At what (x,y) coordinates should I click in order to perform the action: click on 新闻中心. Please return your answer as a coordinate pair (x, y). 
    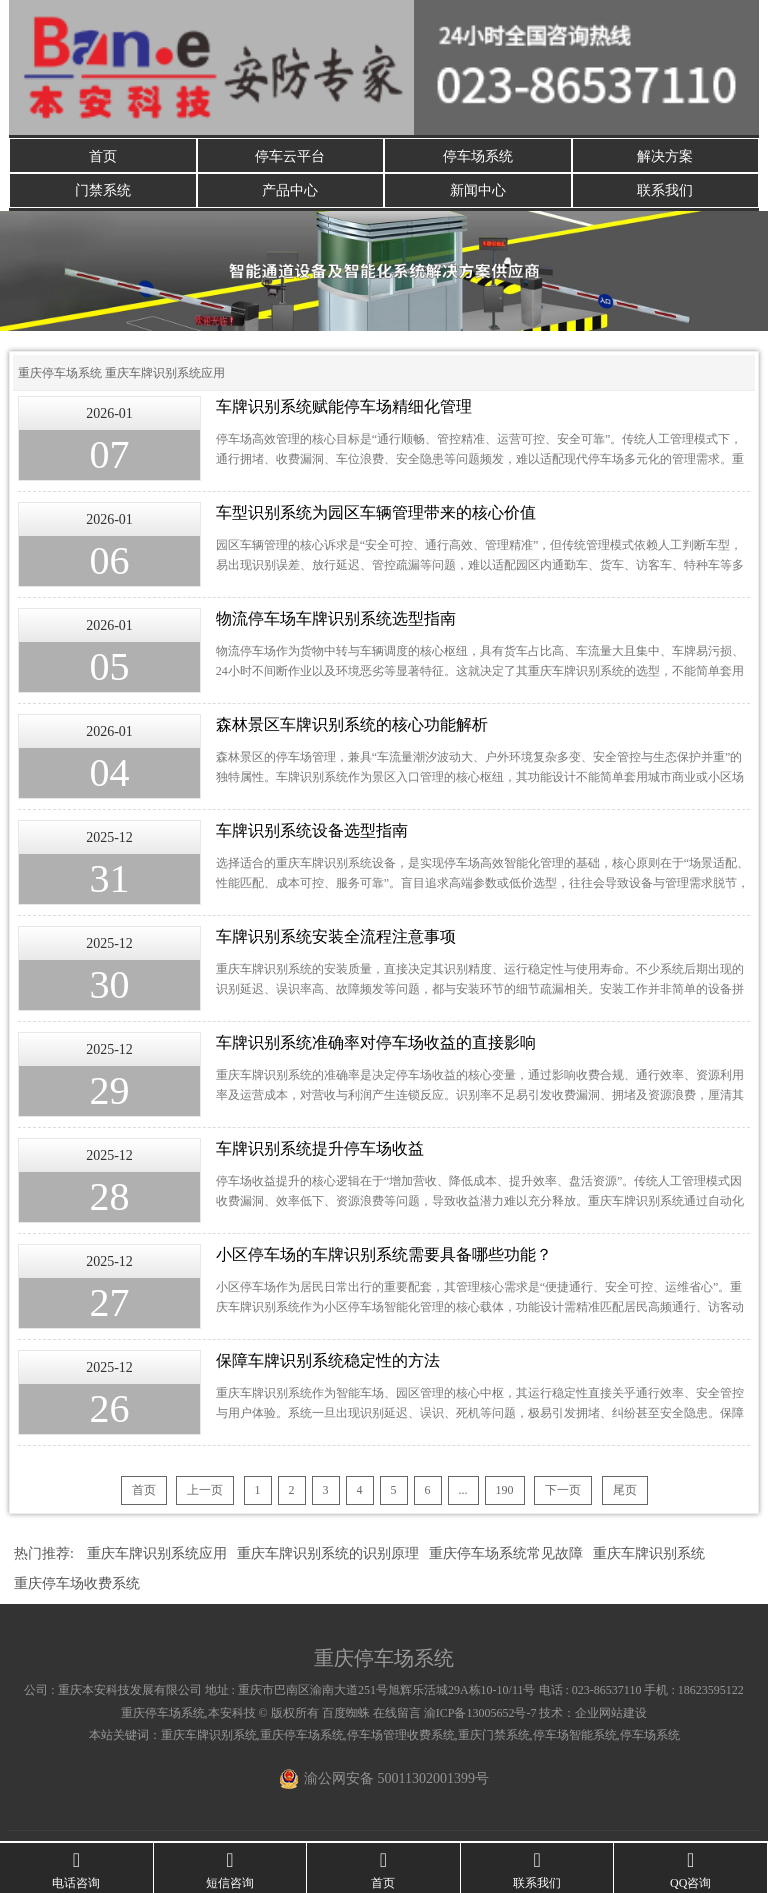
    Looking at the image, I should click on (478, 191).